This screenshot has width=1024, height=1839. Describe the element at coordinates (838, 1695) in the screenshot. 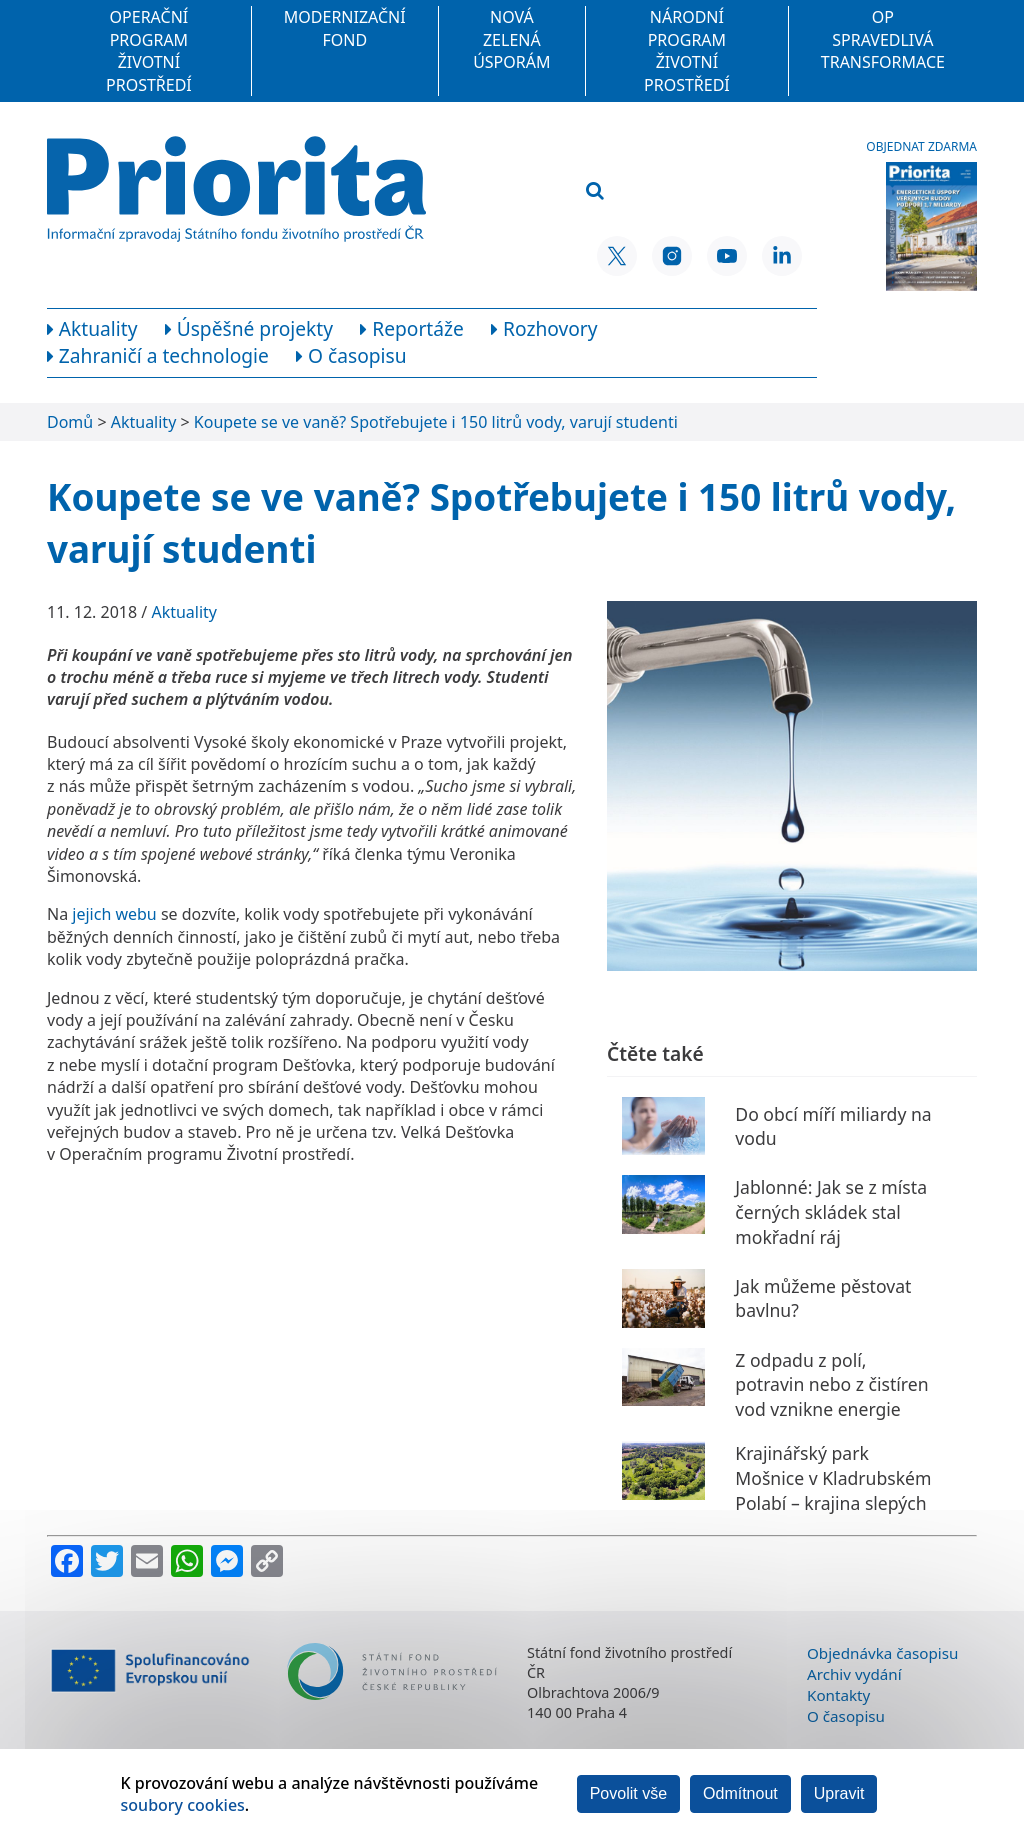

I see `Kontakty` at that location.